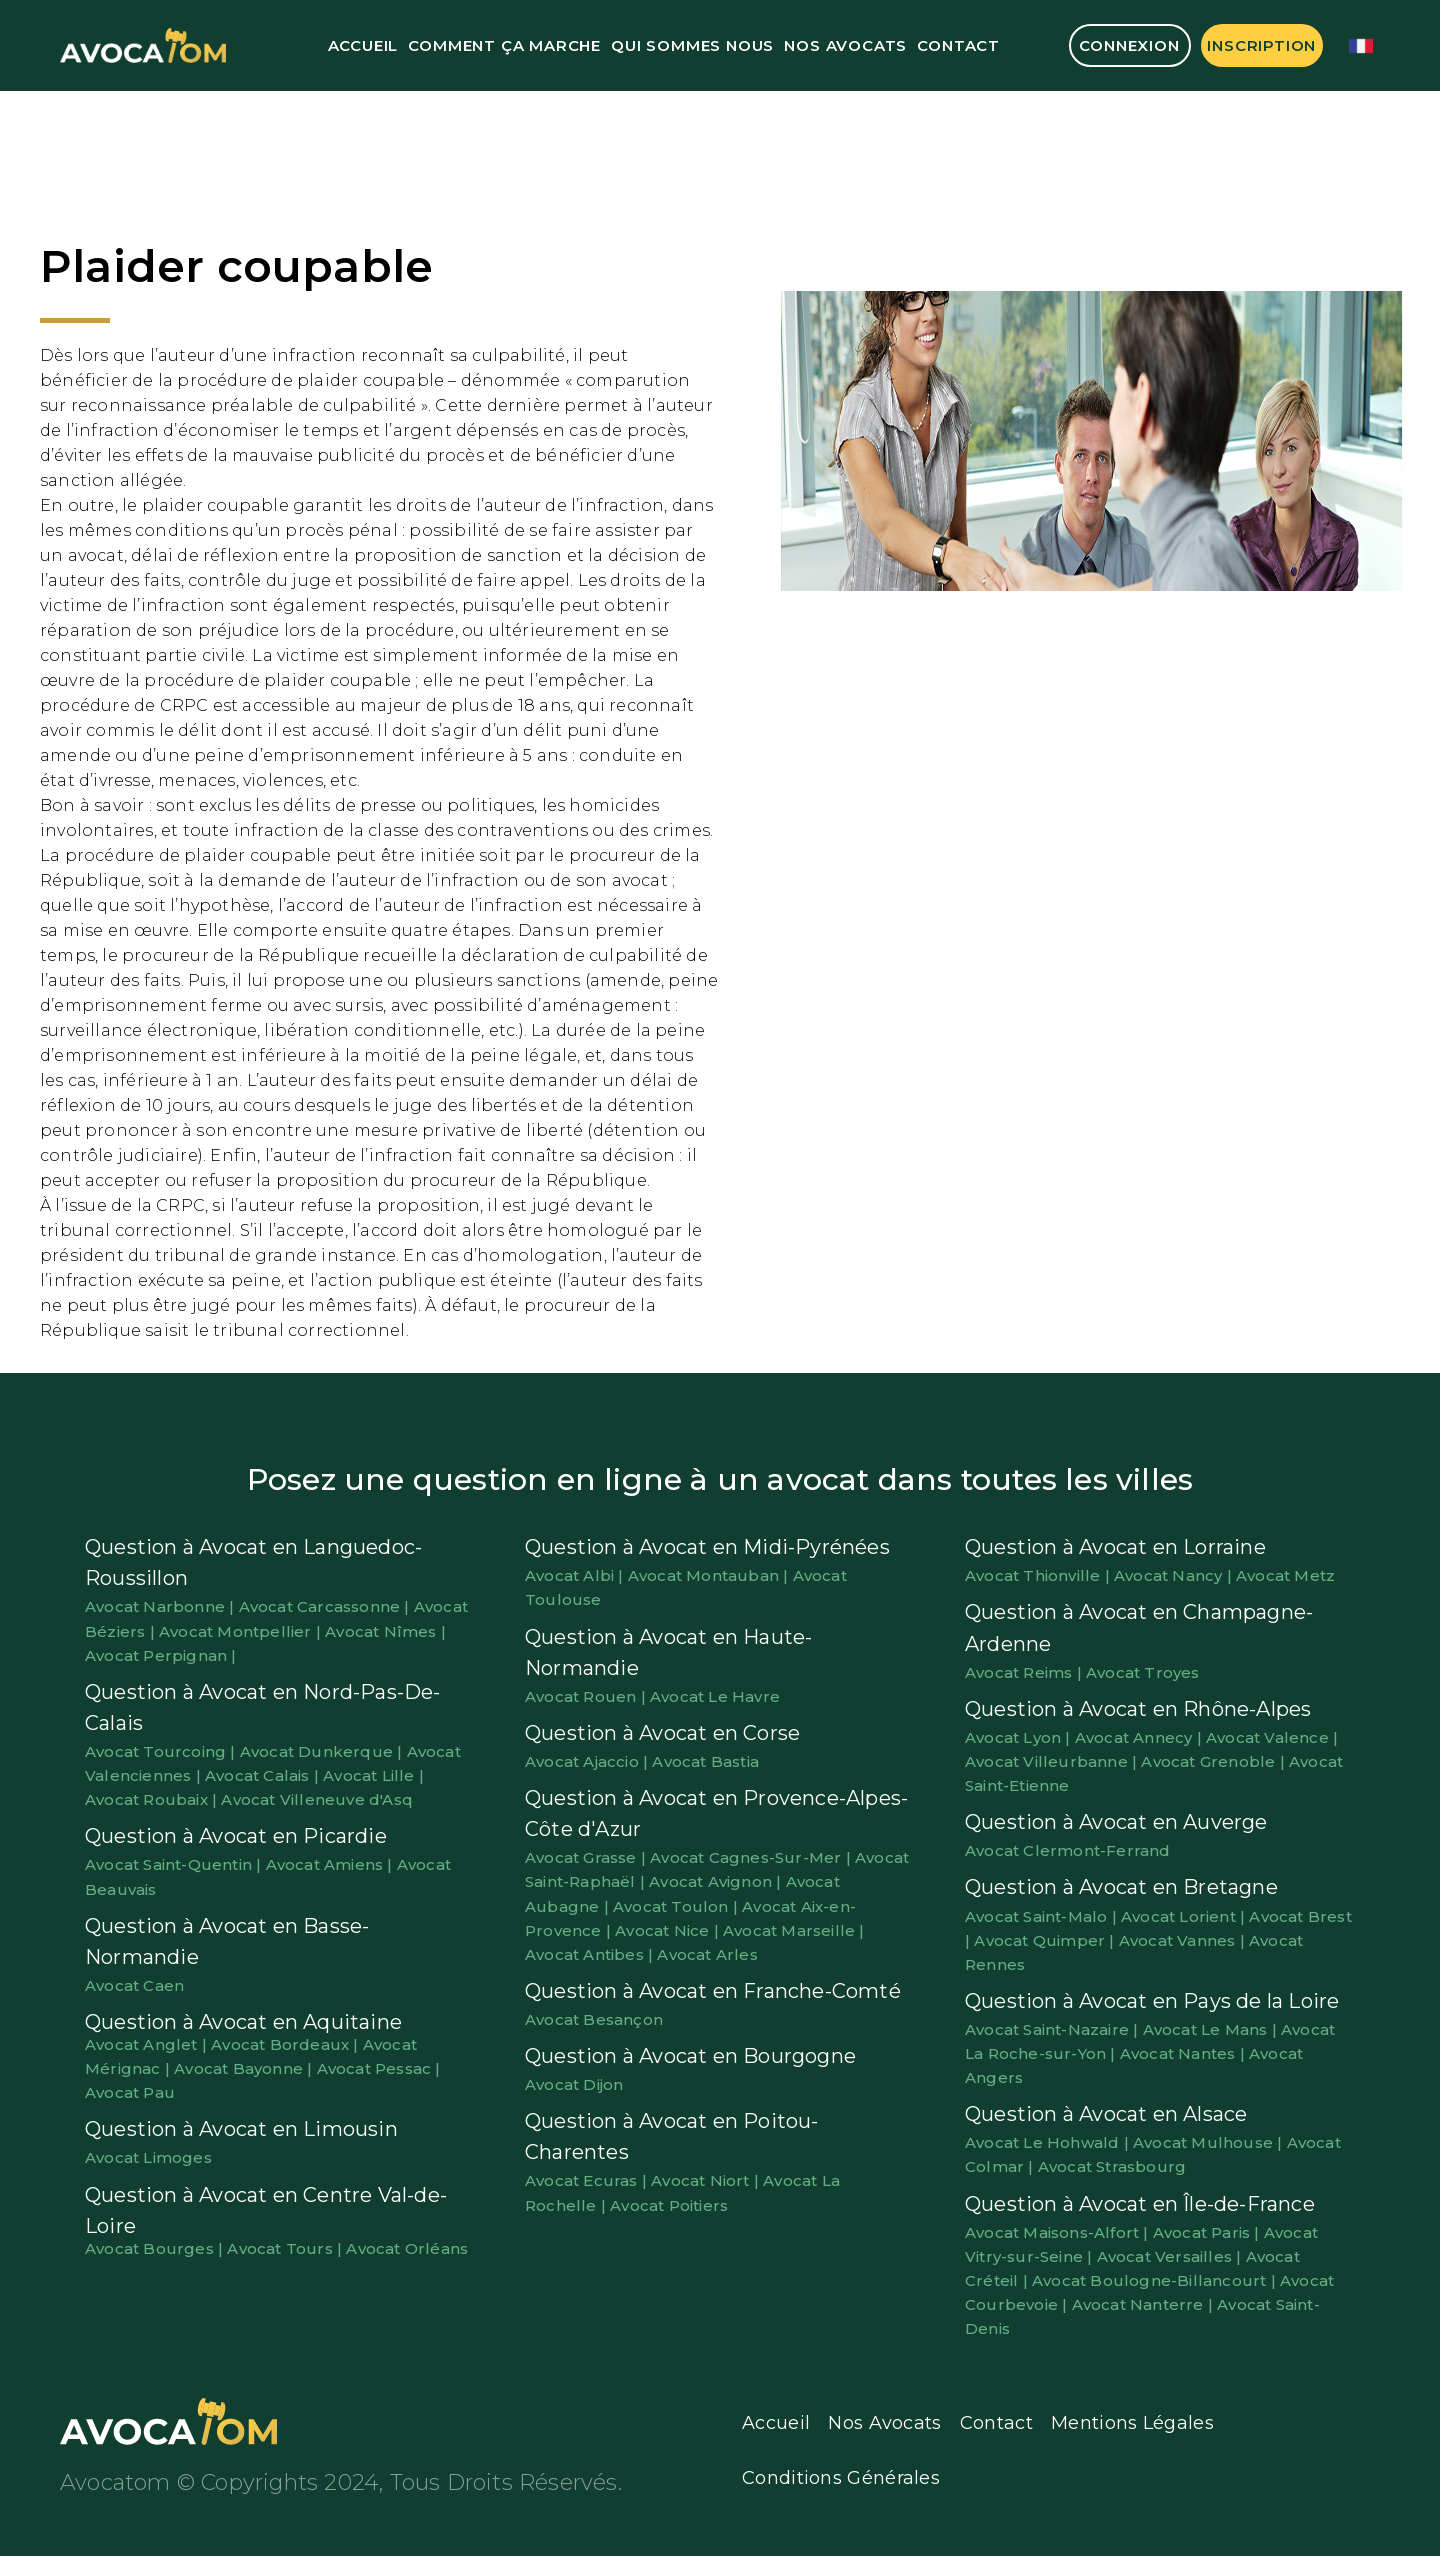 This screenshot has width=1440, height=2556. Describe the element at coordinates (1175, 1575) in the screenshot. I see `Avocat Nancy |` at that location.